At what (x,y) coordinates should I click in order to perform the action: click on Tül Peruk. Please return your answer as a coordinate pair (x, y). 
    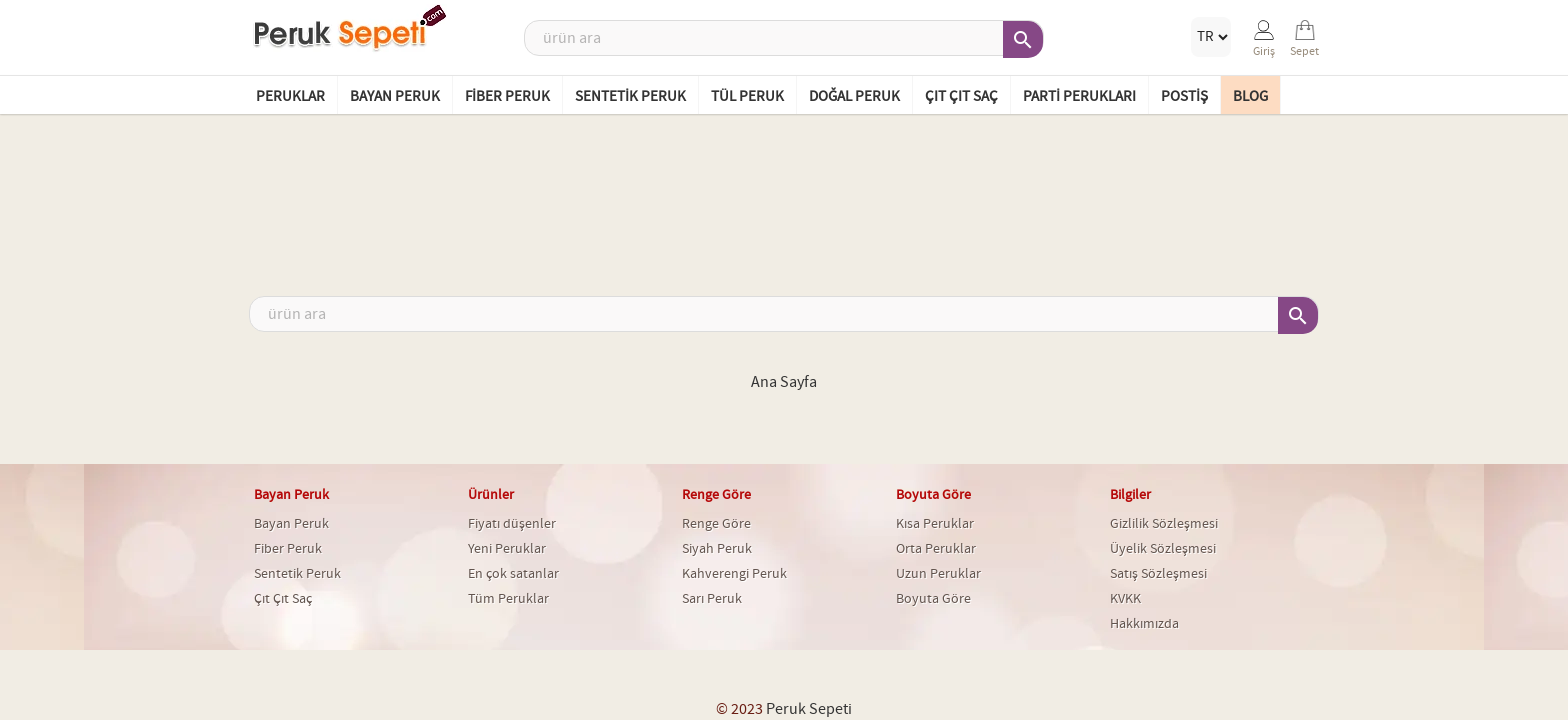
    Looking at the image, I should click on (747, 97).